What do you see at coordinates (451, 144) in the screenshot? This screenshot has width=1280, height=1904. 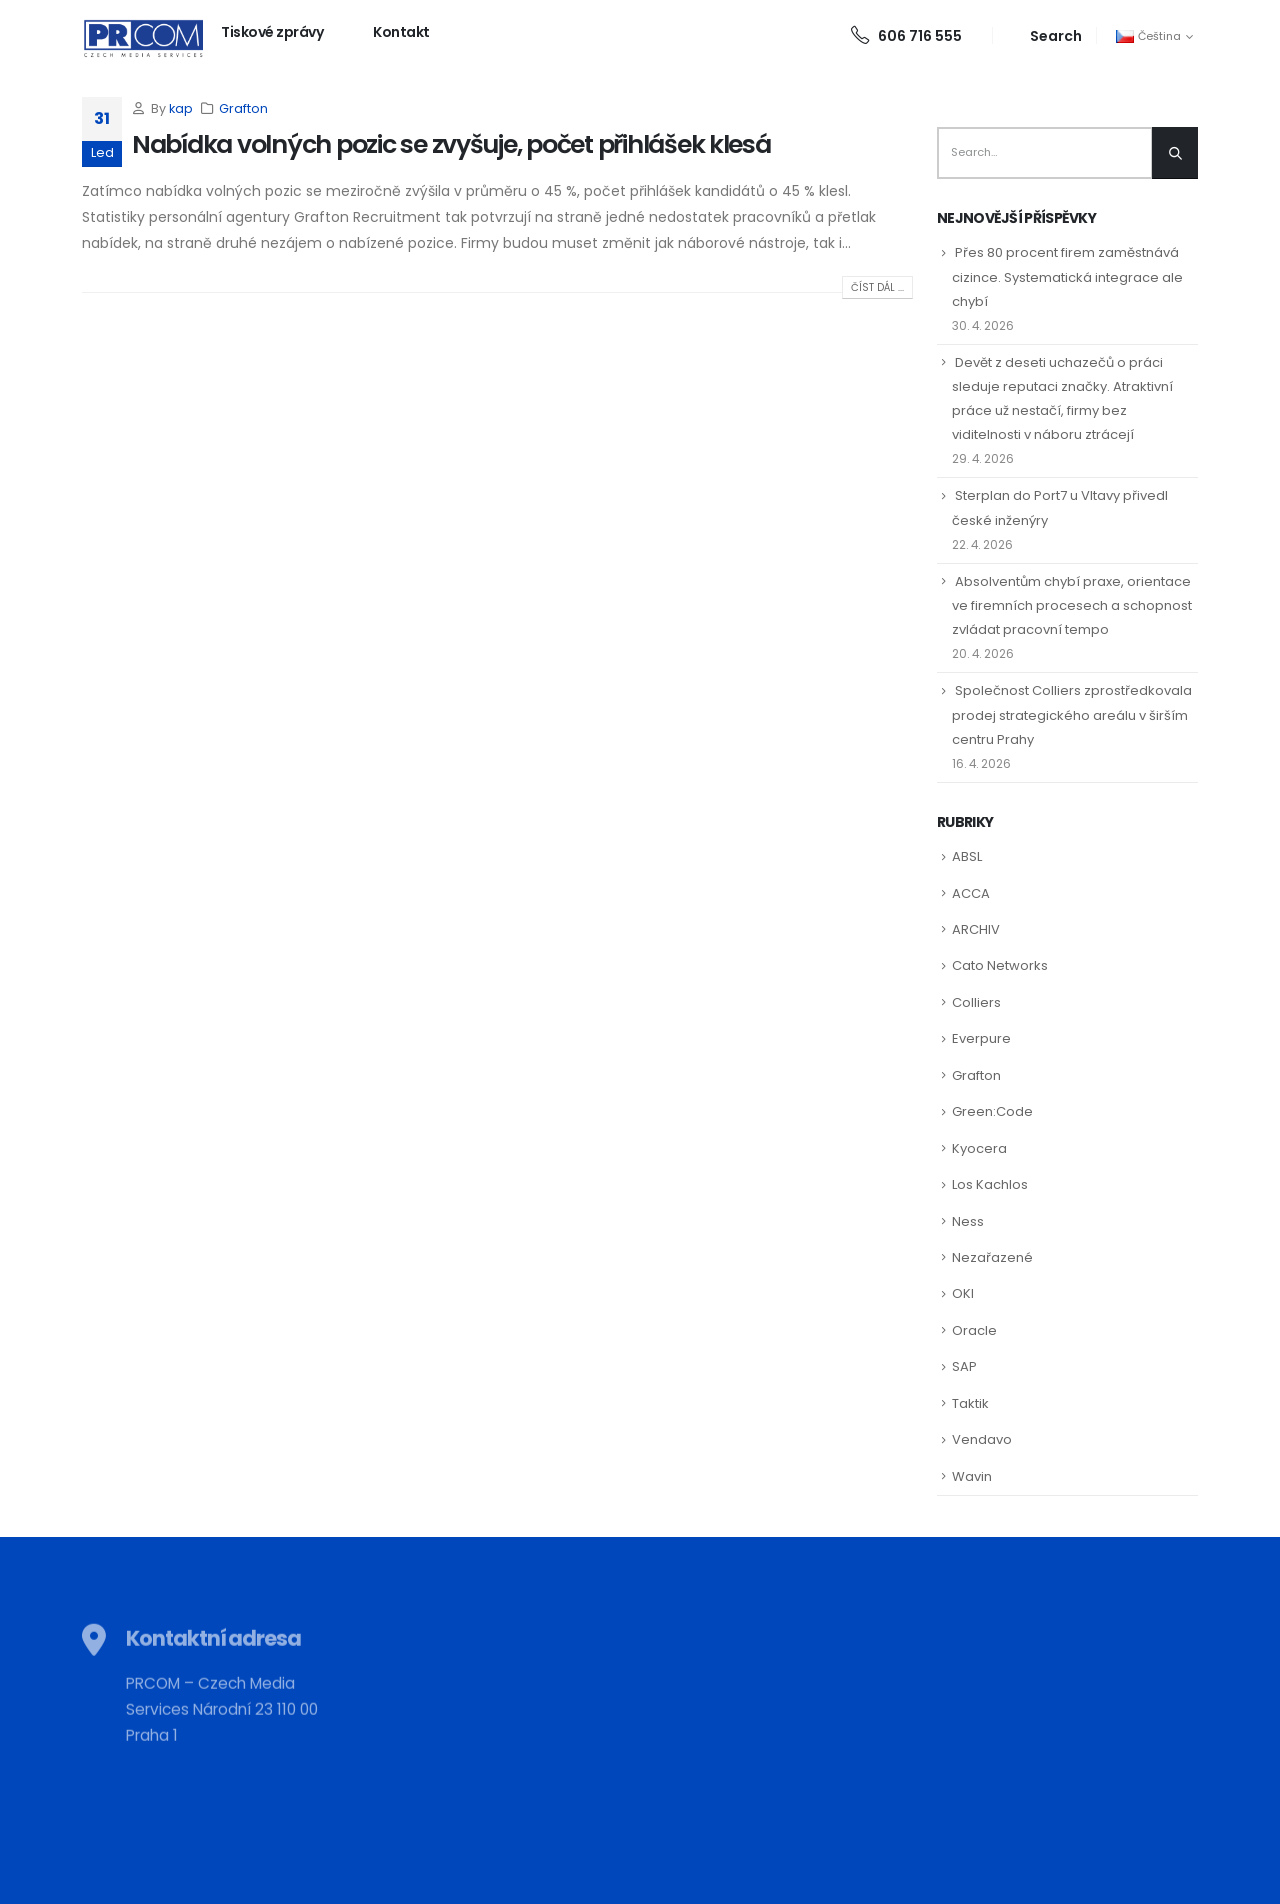 I see `Nabídka volných pozic se zvyšuje, počet přihlášek klesá` at bounding box center [451, 144].